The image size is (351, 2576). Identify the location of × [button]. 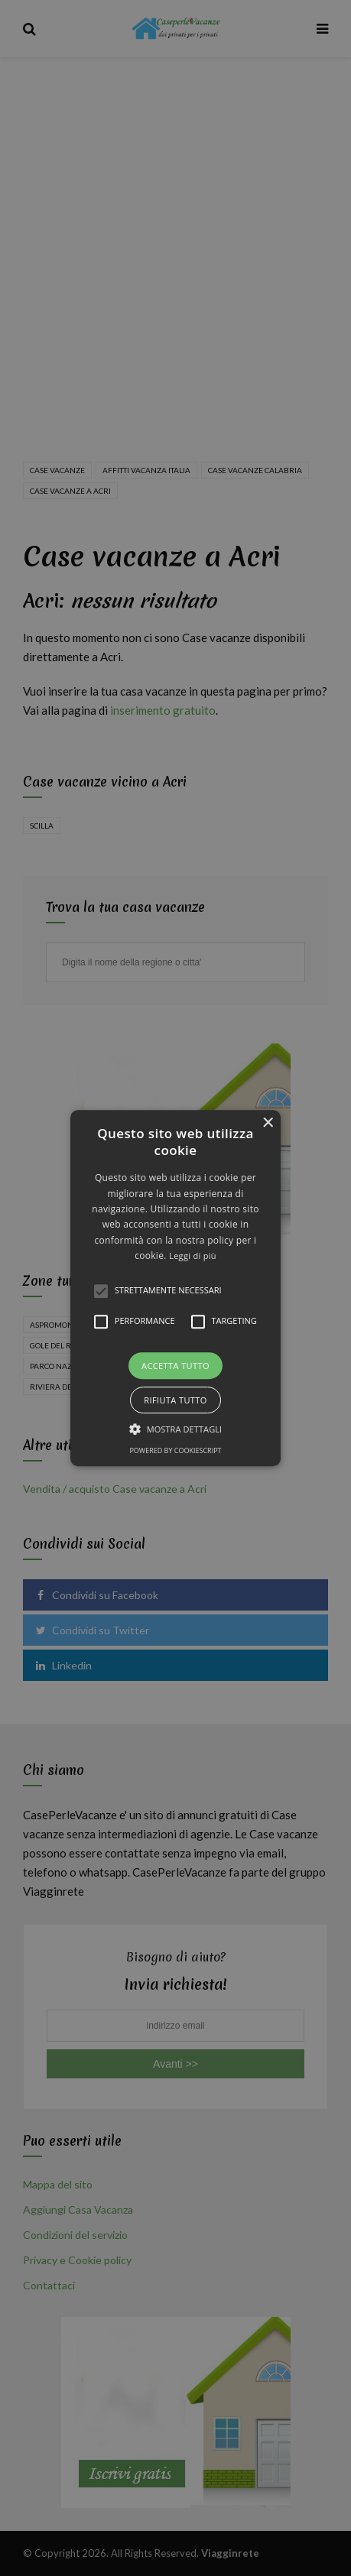
(267, 1123).